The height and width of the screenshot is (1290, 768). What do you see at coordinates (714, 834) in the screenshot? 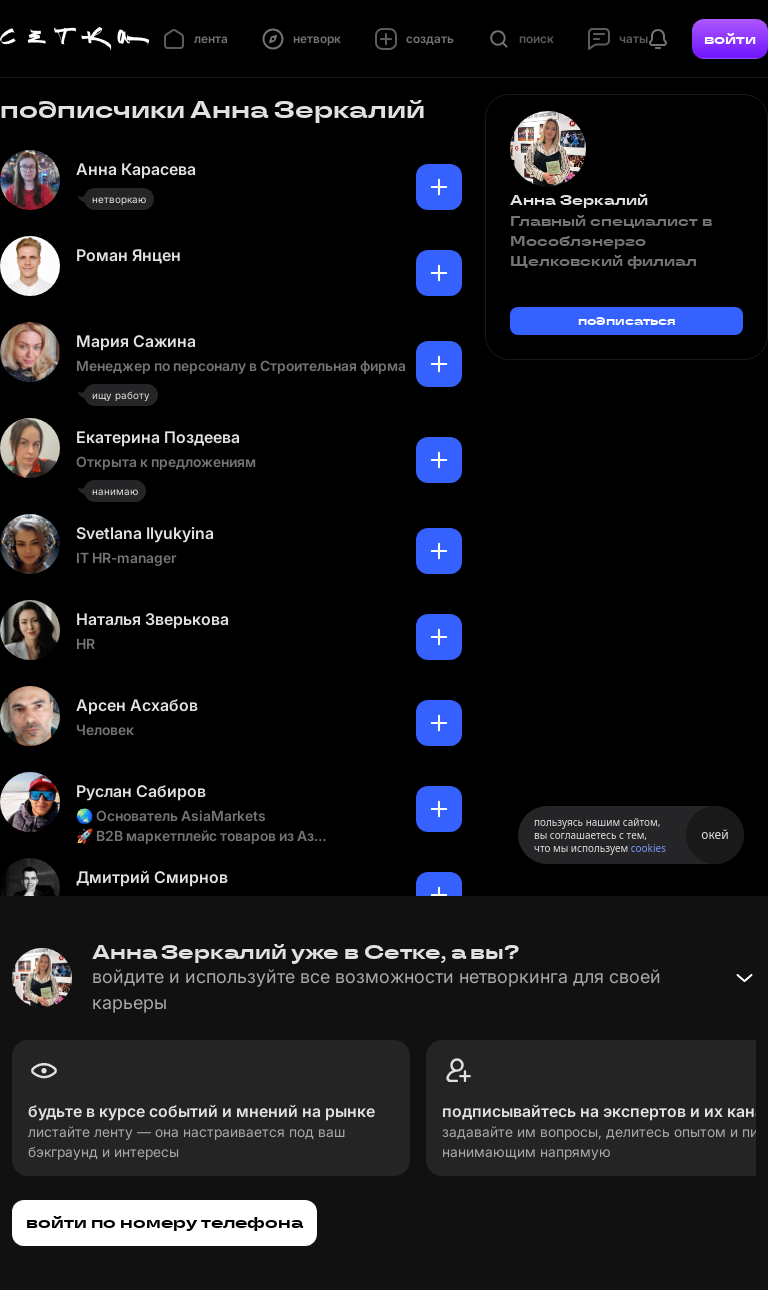
I see `окей [Принять использование cookies]` at bounding box center [714, 834].